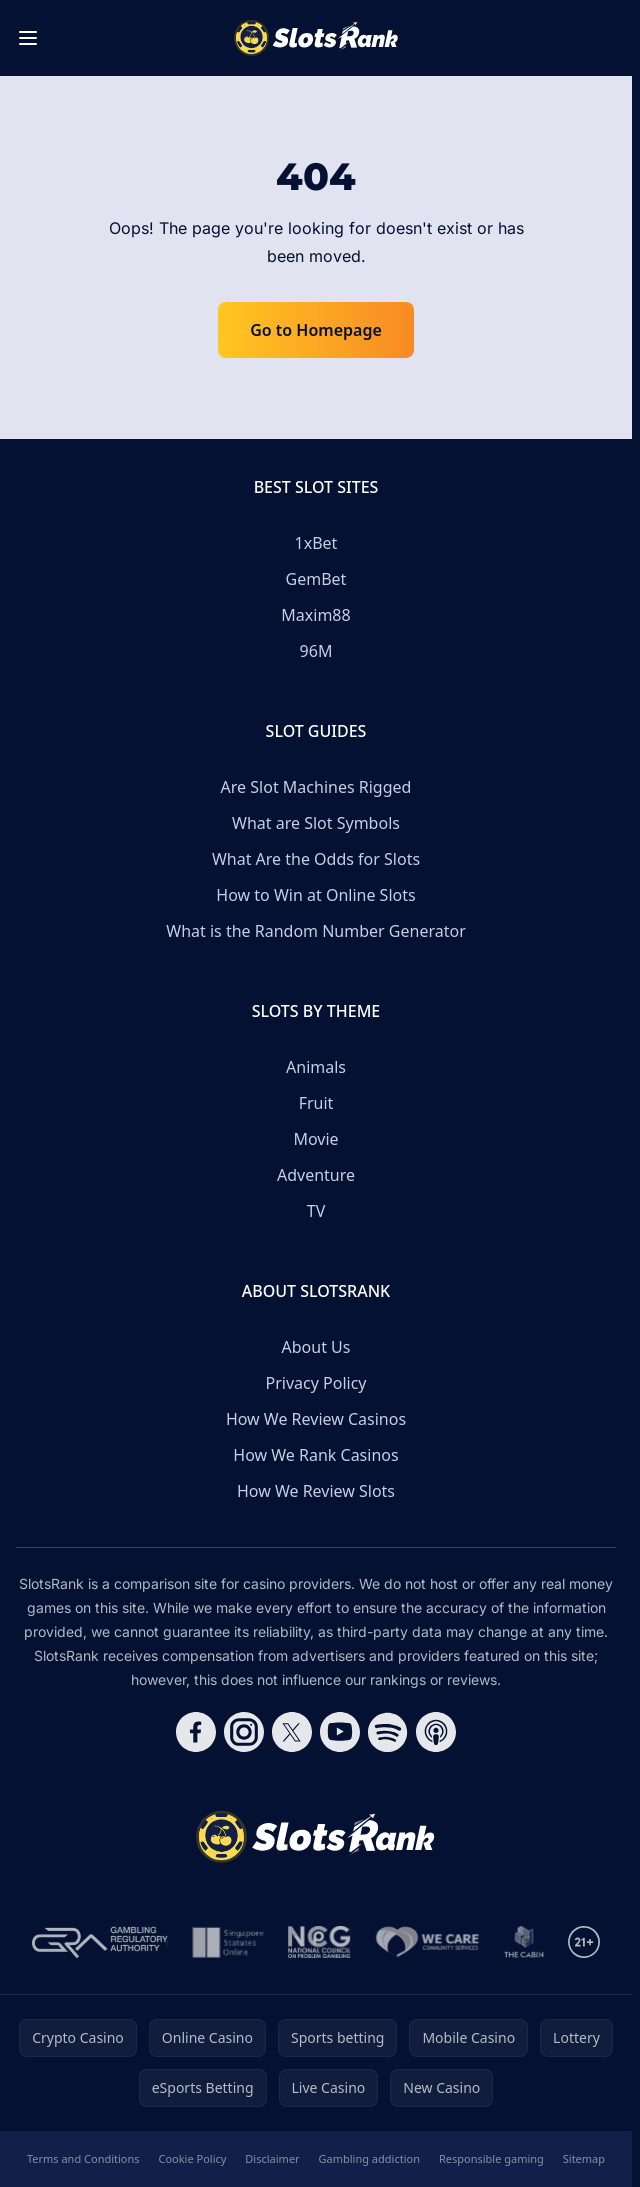 The width and height of the screenshot is (640, 2187). I want to click on Go to Homepage, so click(316, 330).